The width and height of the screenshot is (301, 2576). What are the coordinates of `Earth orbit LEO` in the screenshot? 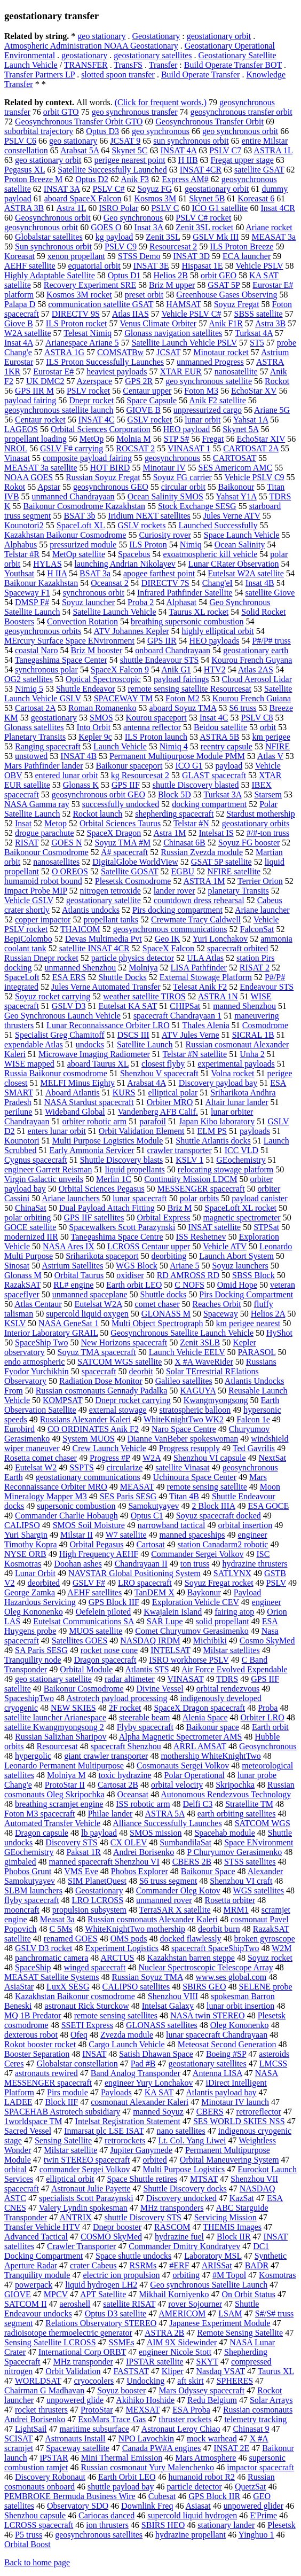 It's located at (134, 1284).